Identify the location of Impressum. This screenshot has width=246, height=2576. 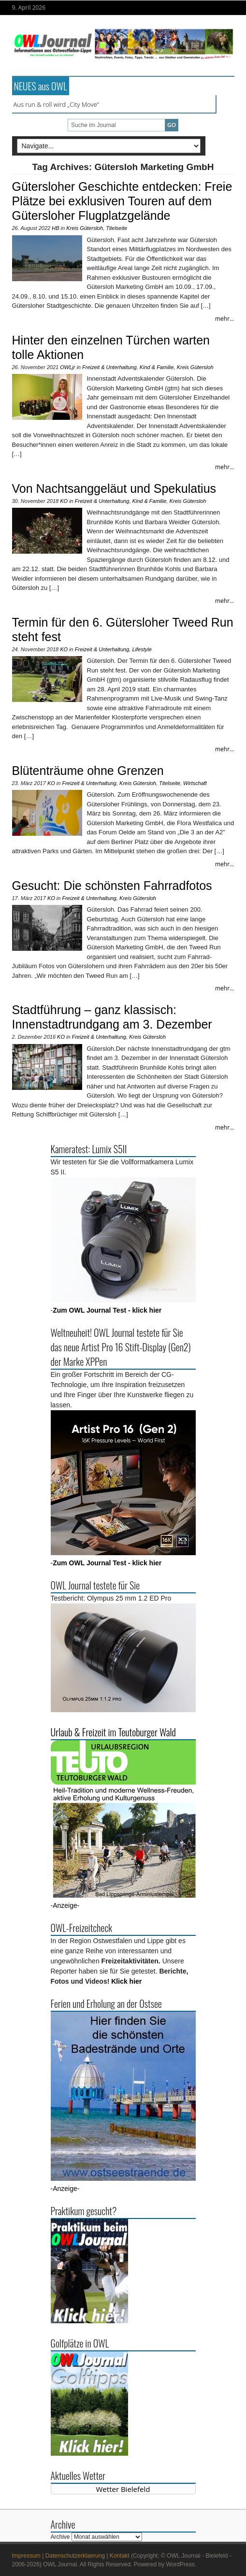
(26, 2555).